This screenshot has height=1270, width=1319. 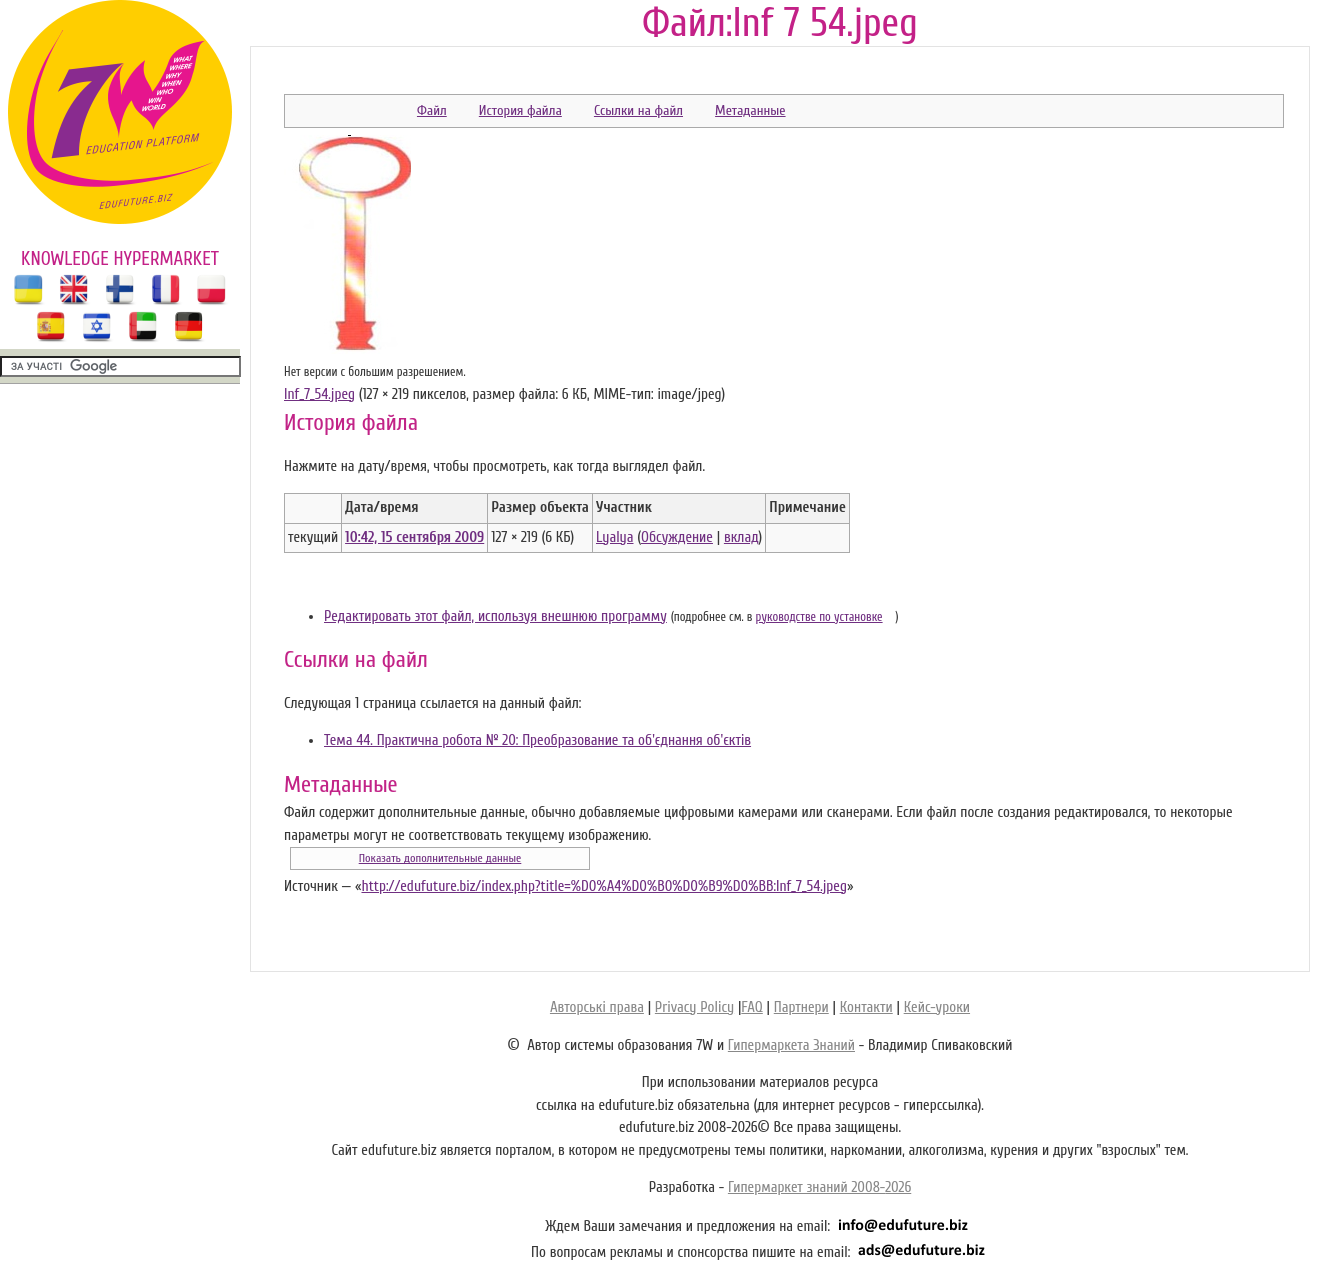 What do you see at coordinates (603, 886) in the screenshot?
I see `http://edufuture.biz/index.php?title=%D0%A4%D0%B0%D0%B9%D0%BB:Inf_7_54.jpeg` at bounding box center [603, 886].